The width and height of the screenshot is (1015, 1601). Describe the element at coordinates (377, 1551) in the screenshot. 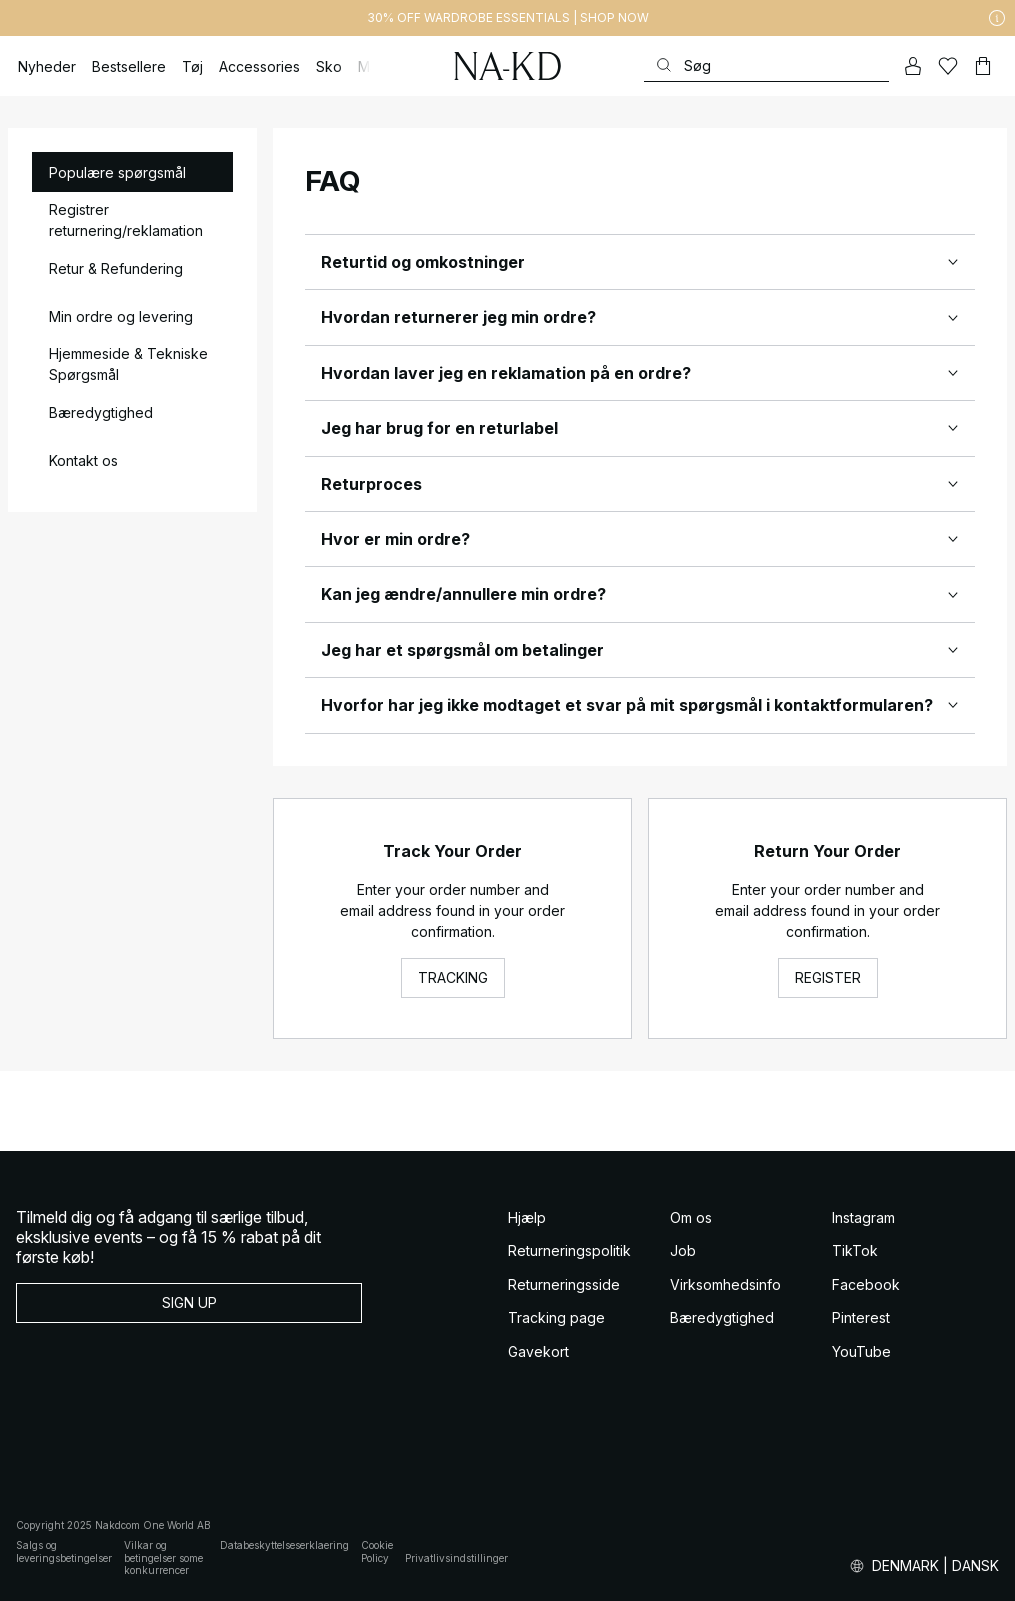

I see `Cookie Policy` at that location.